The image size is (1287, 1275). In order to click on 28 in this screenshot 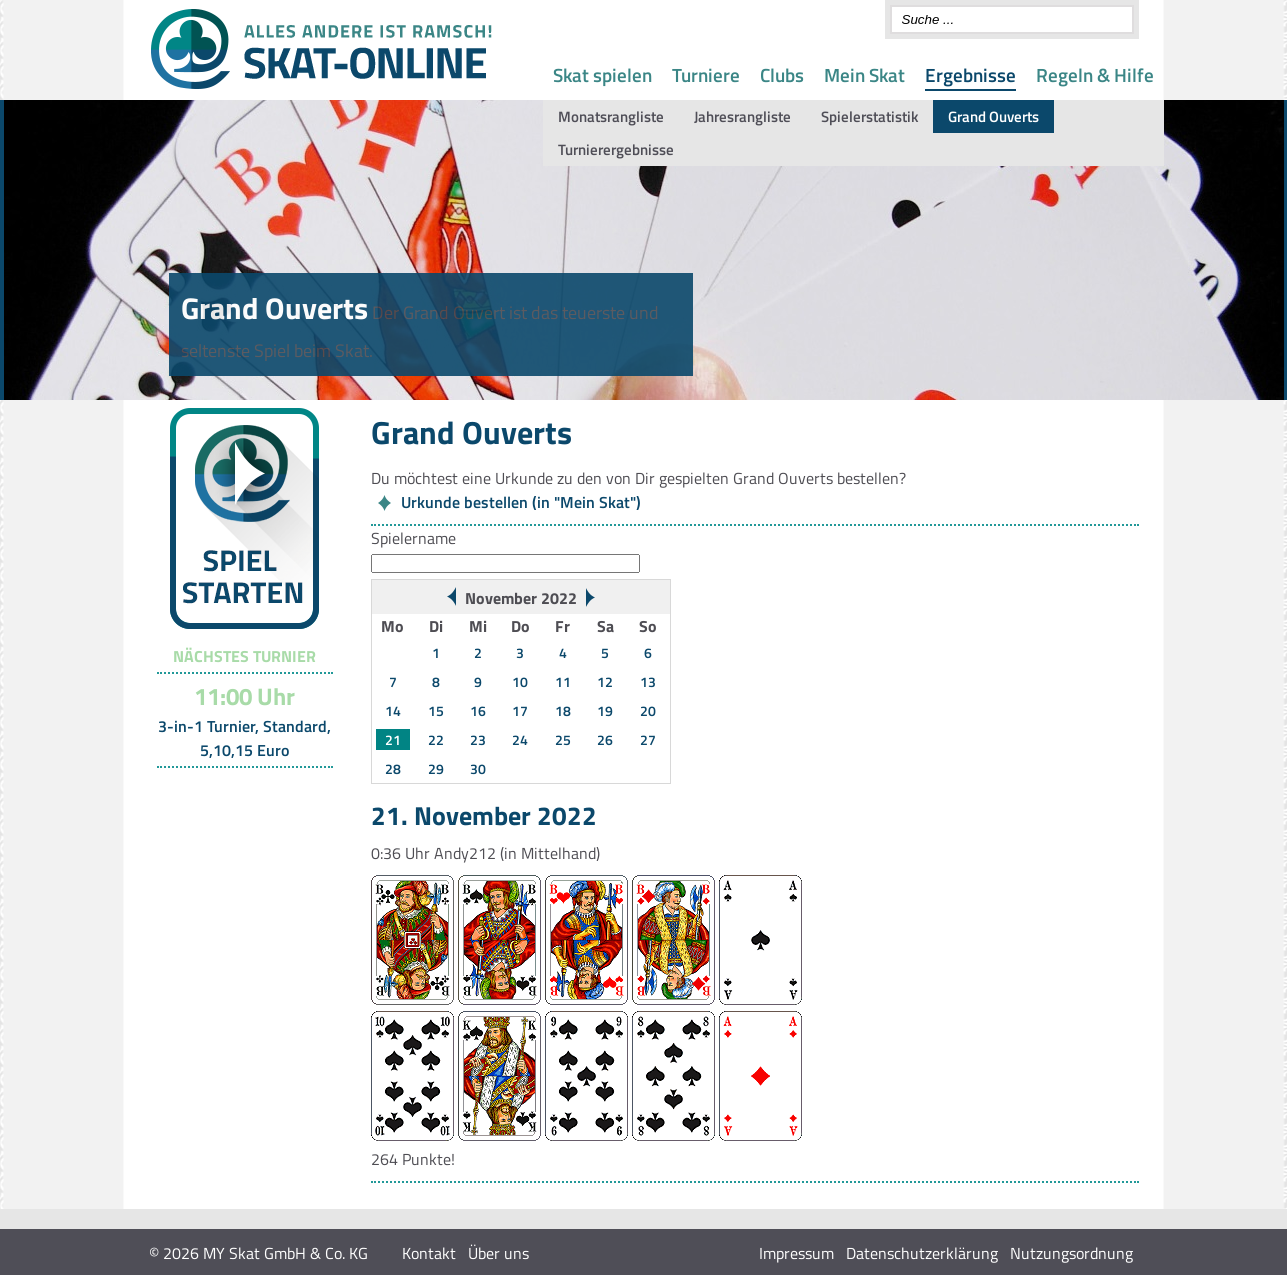, I will do `click(393, 768)`.